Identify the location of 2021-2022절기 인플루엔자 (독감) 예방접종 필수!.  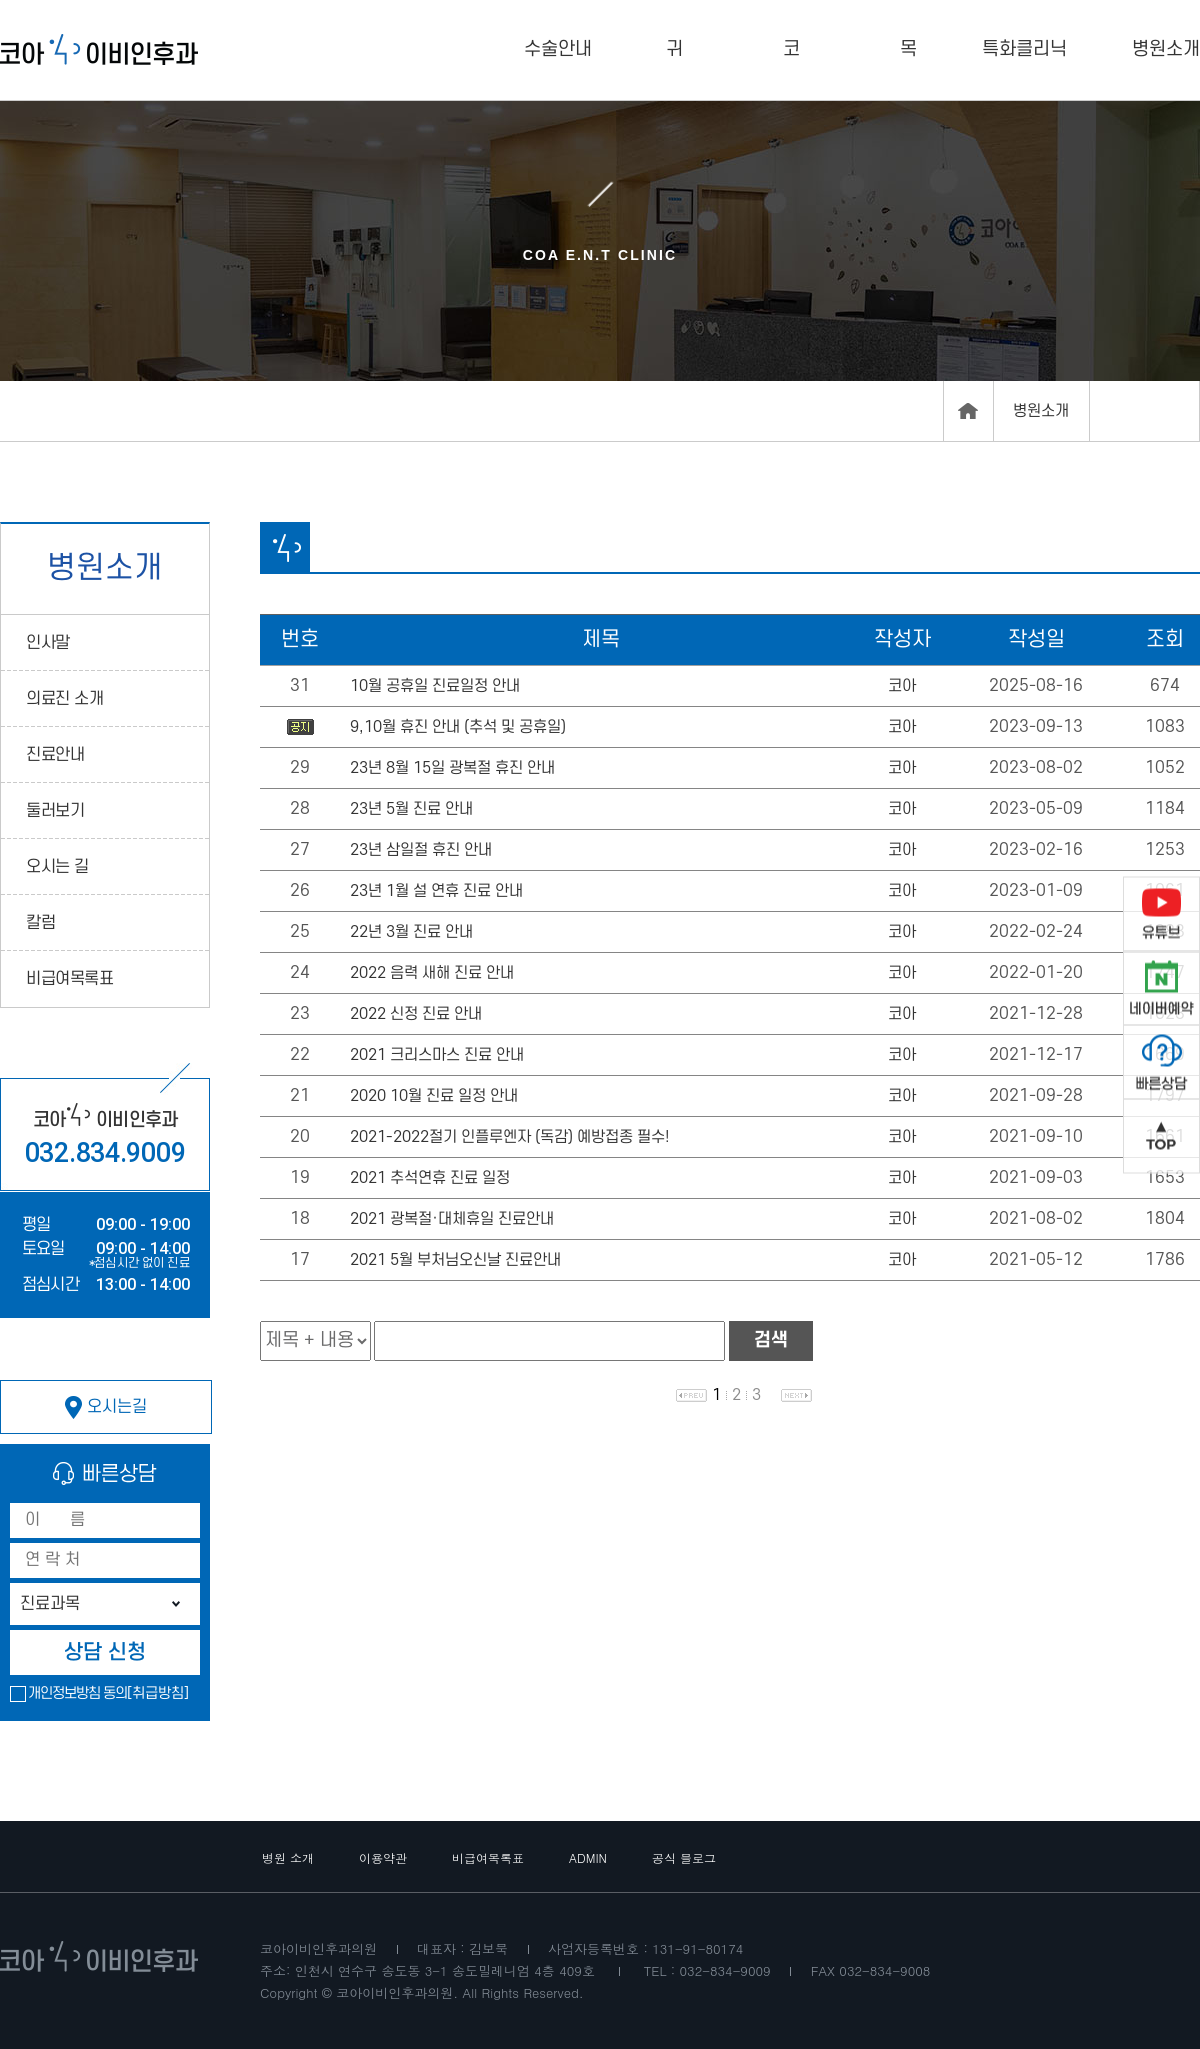
(510, 1137).